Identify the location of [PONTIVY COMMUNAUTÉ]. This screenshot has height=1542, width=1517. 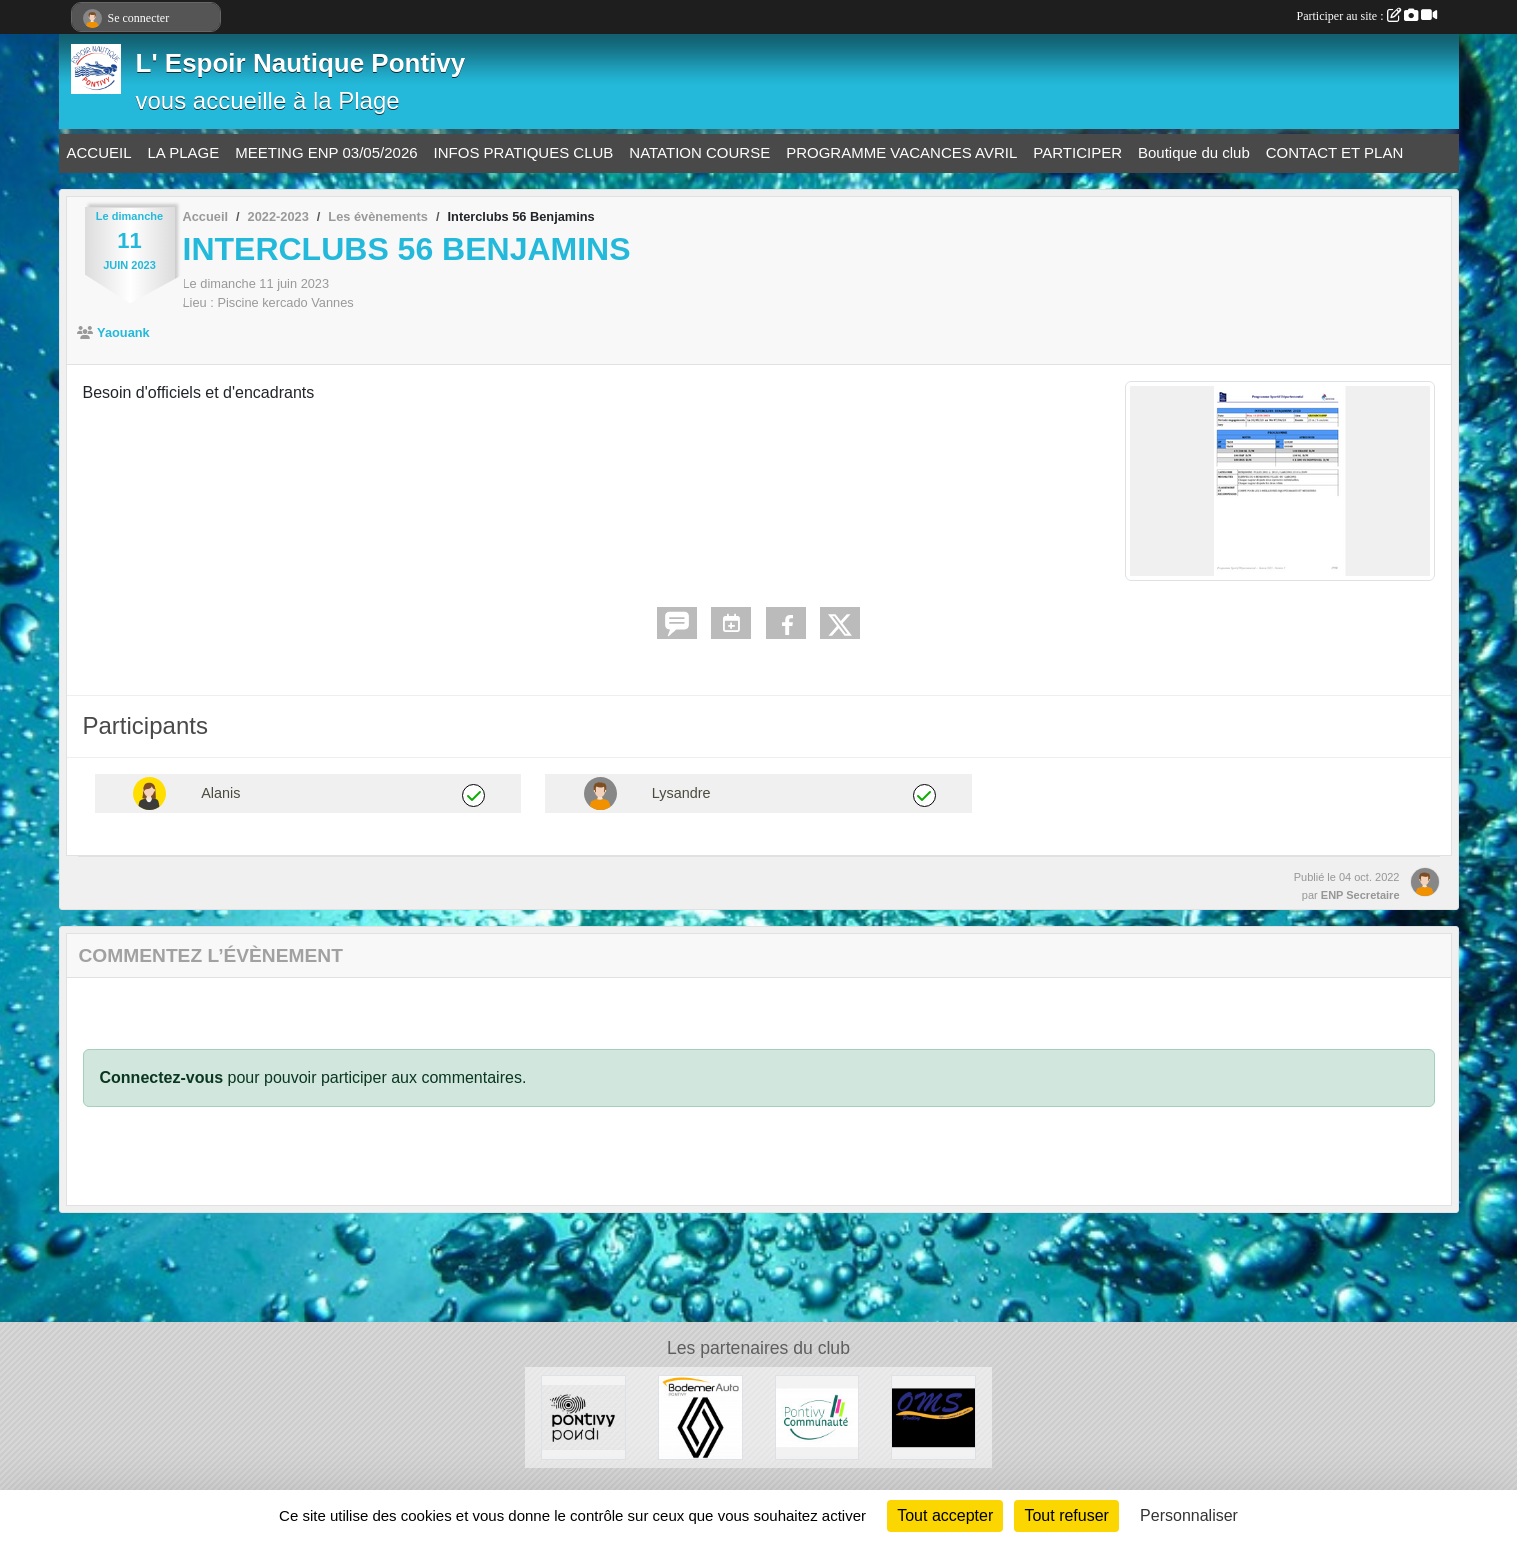
(817, 1416).